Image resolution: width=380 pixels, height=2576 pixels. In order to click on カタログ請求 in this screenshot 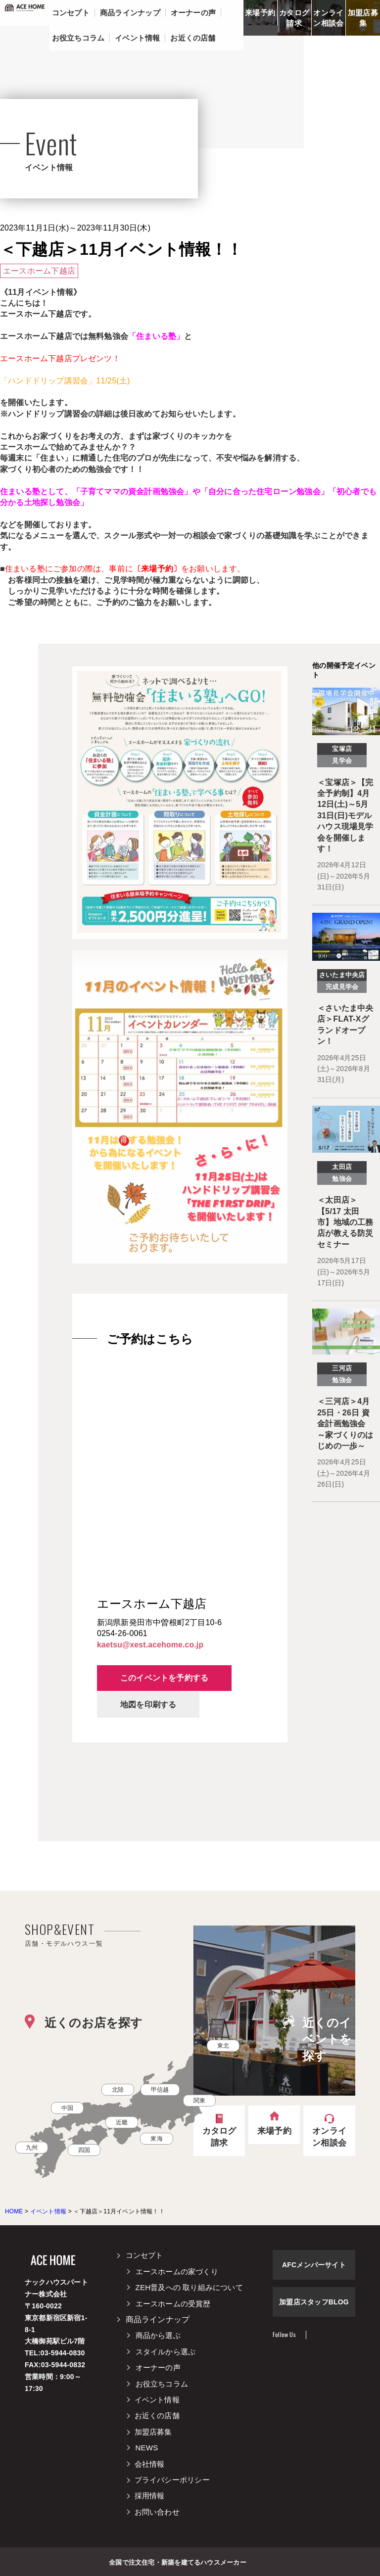, I will do `click(294, 17)`.